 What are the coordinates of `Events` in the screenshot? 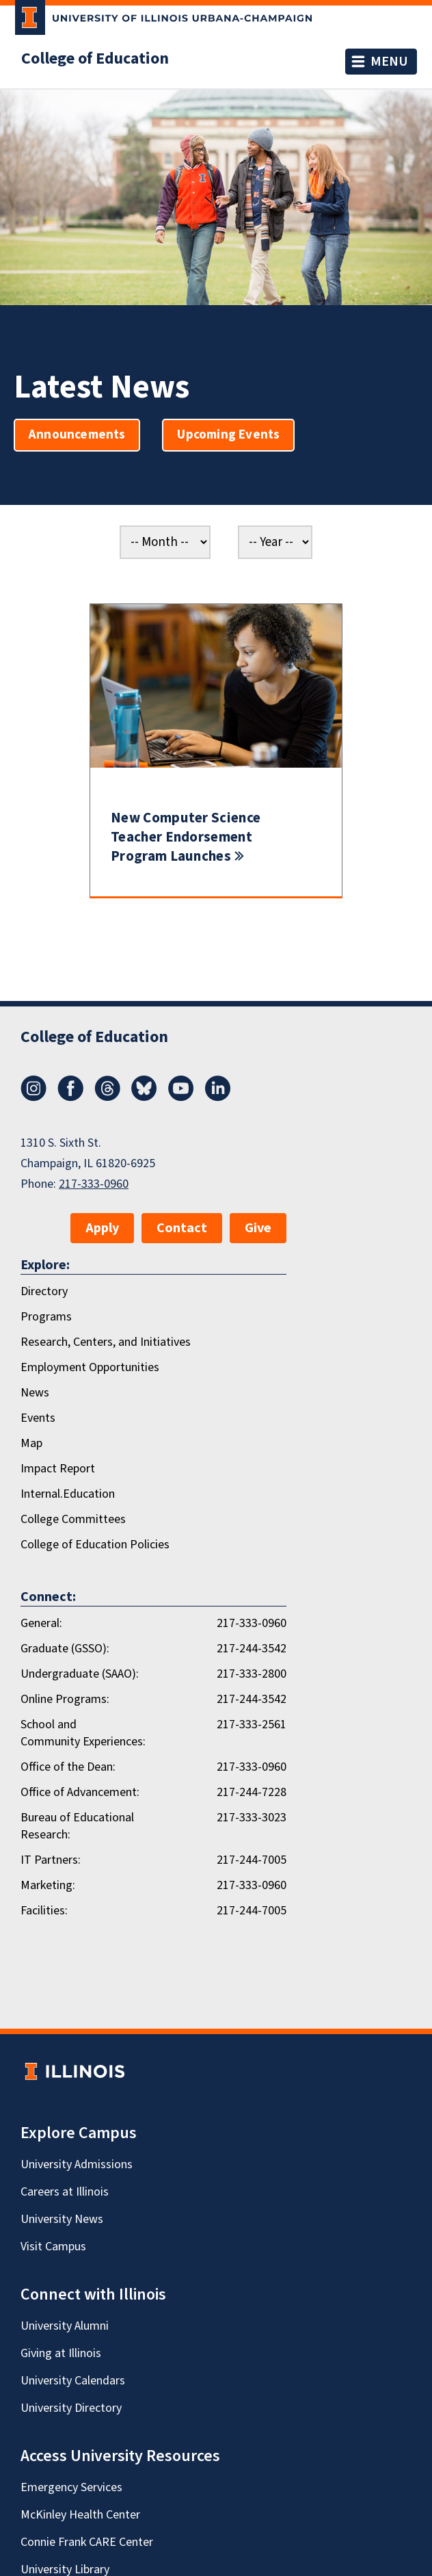 It's located at (38, 1418).